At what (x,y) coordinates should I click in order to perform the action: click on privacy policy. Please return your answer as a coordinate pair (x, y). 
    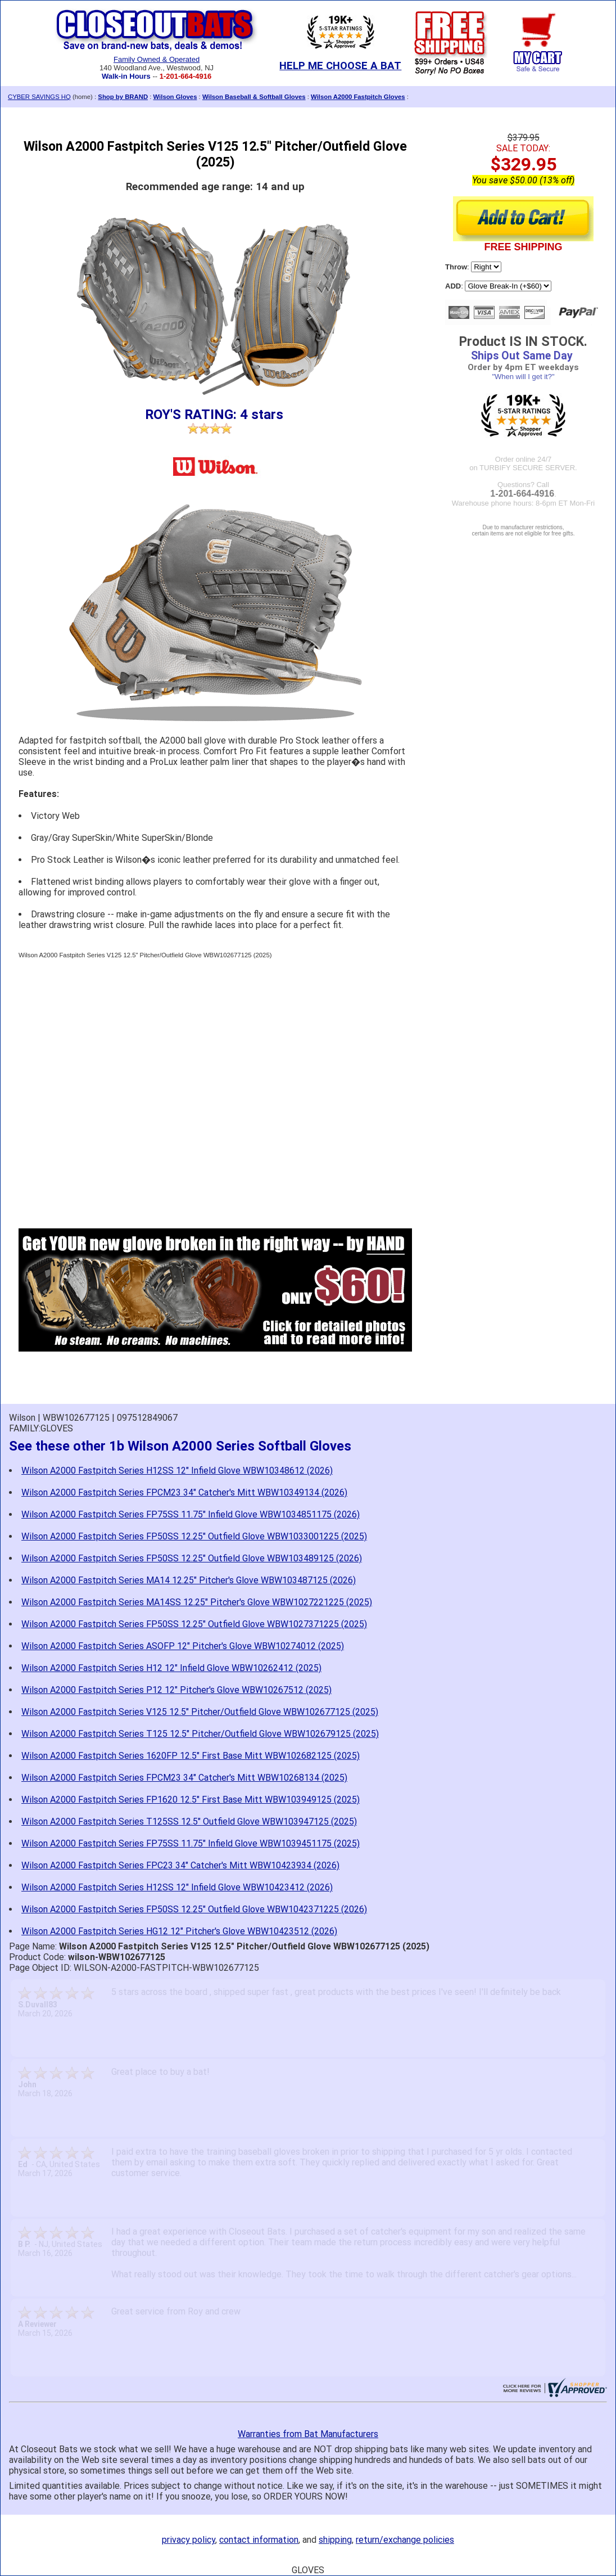
    Looking at the image, I should click on (188, 2539).